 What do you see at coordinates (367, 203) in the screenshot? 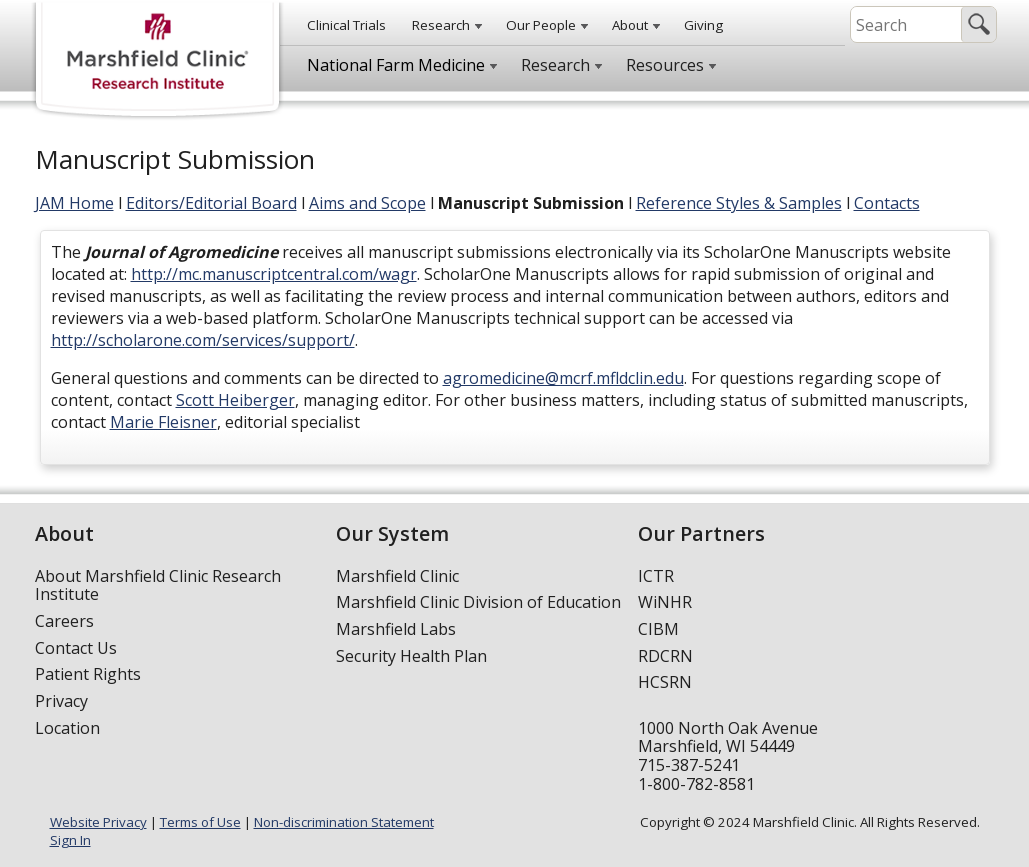
I see `Aims and Scope` at bounding box center [367, 203].